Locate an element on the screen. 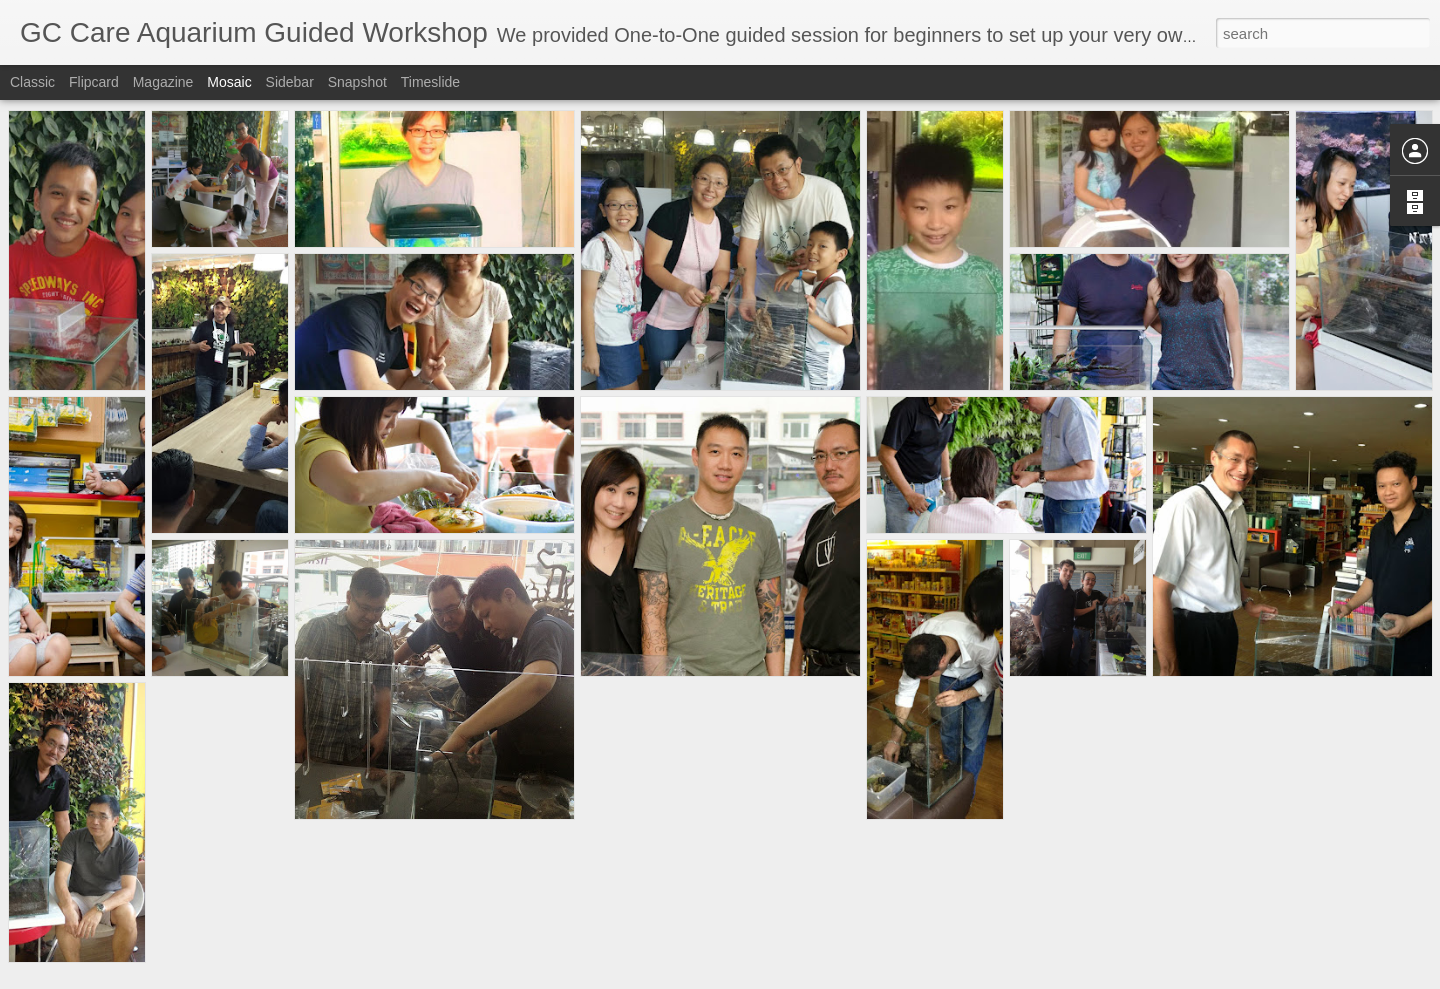 This screenshot has width=1440, height=989. Magazine is located at coordinates (163, 82).